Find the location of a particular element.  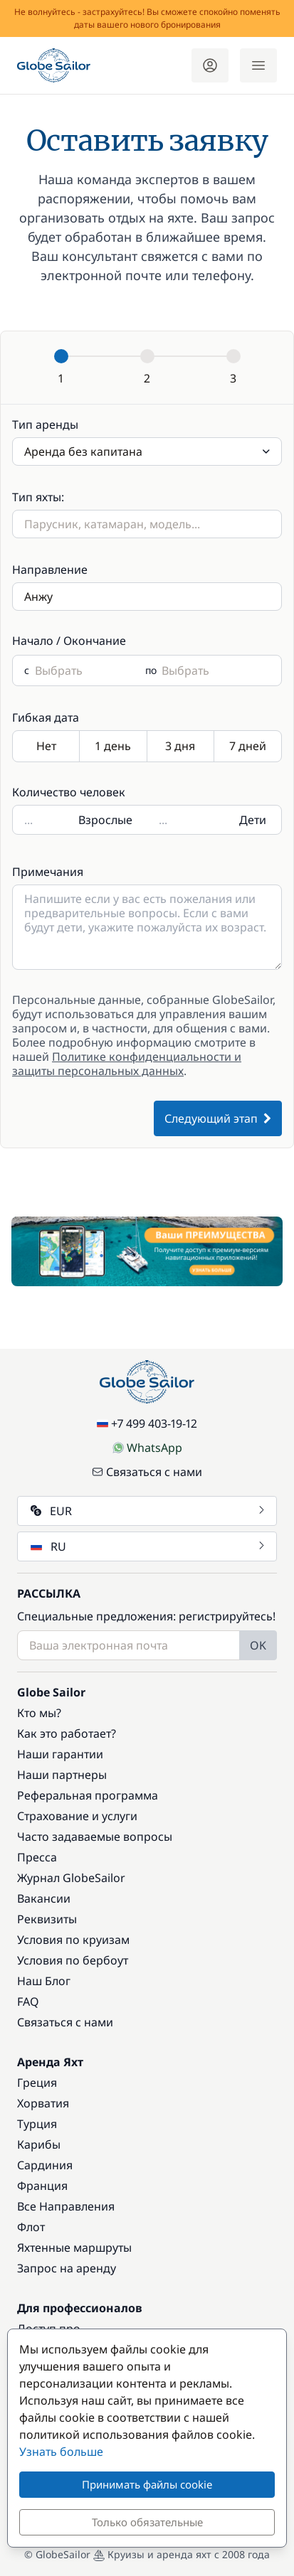

Нет is located at coordinates (46, 747).